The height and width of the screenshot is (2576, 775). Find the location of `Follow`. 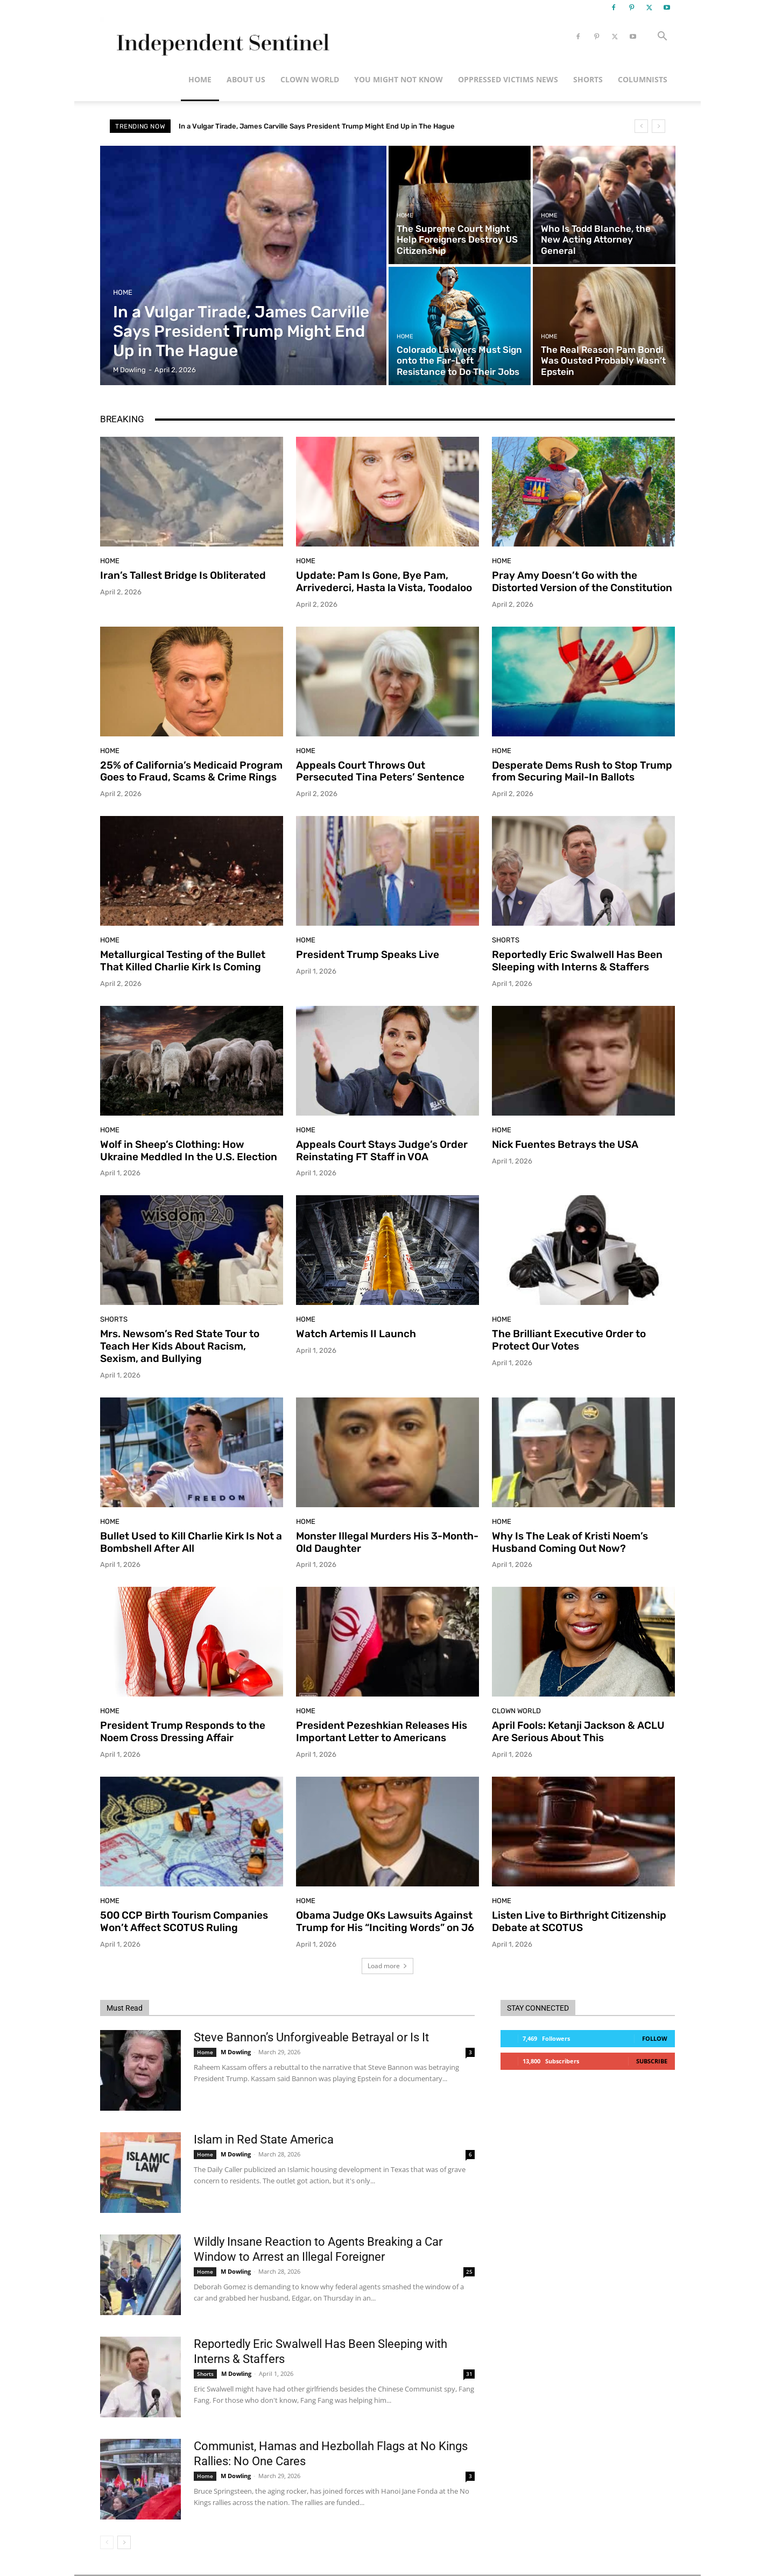

Follow is located at coordinates (654, 2038).